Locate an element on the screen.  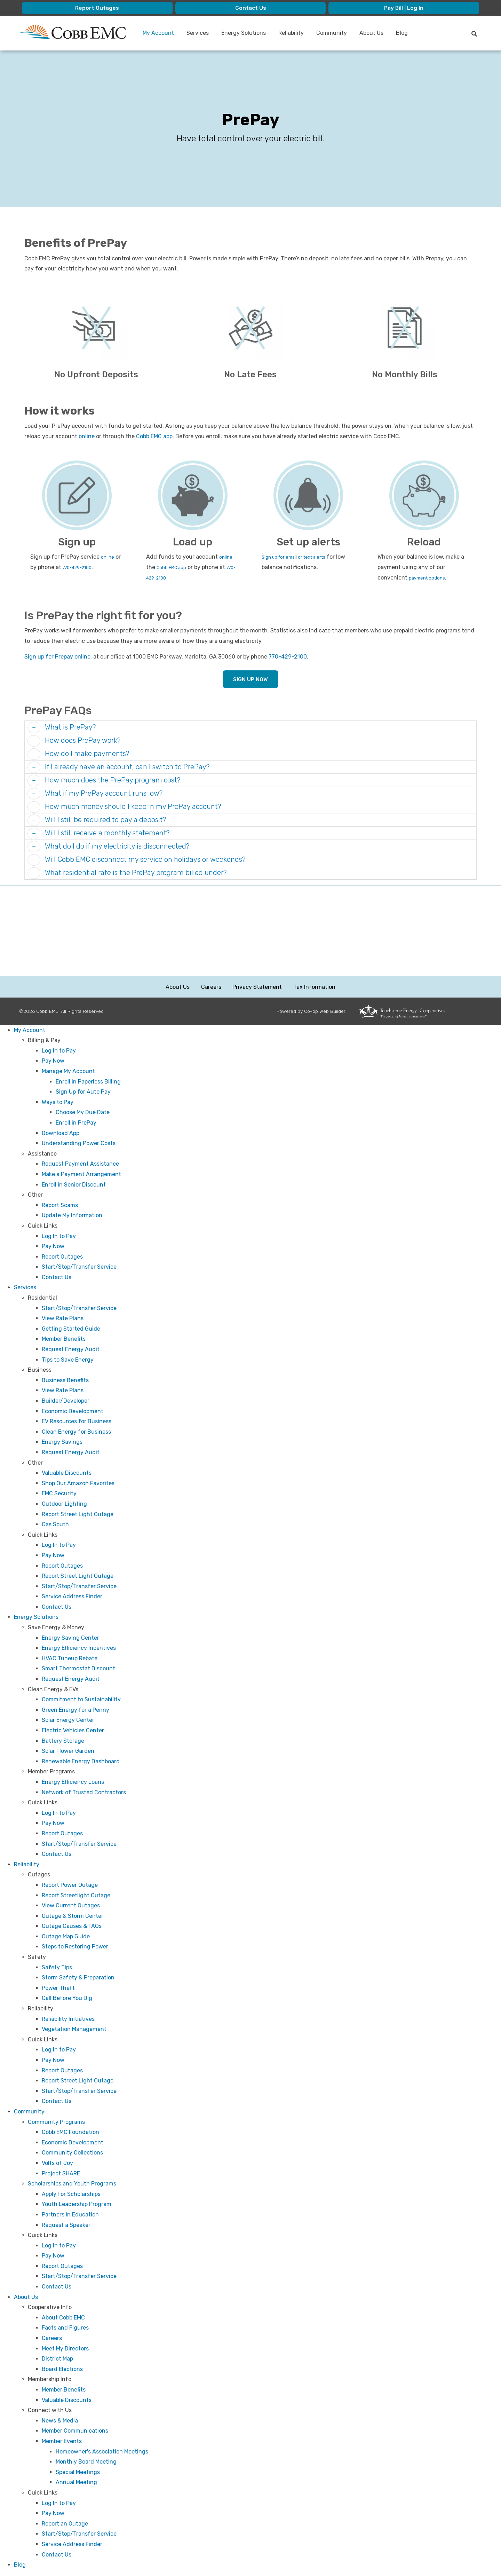
Network of Trusted Contractors is located at coordinates (84, 1792).